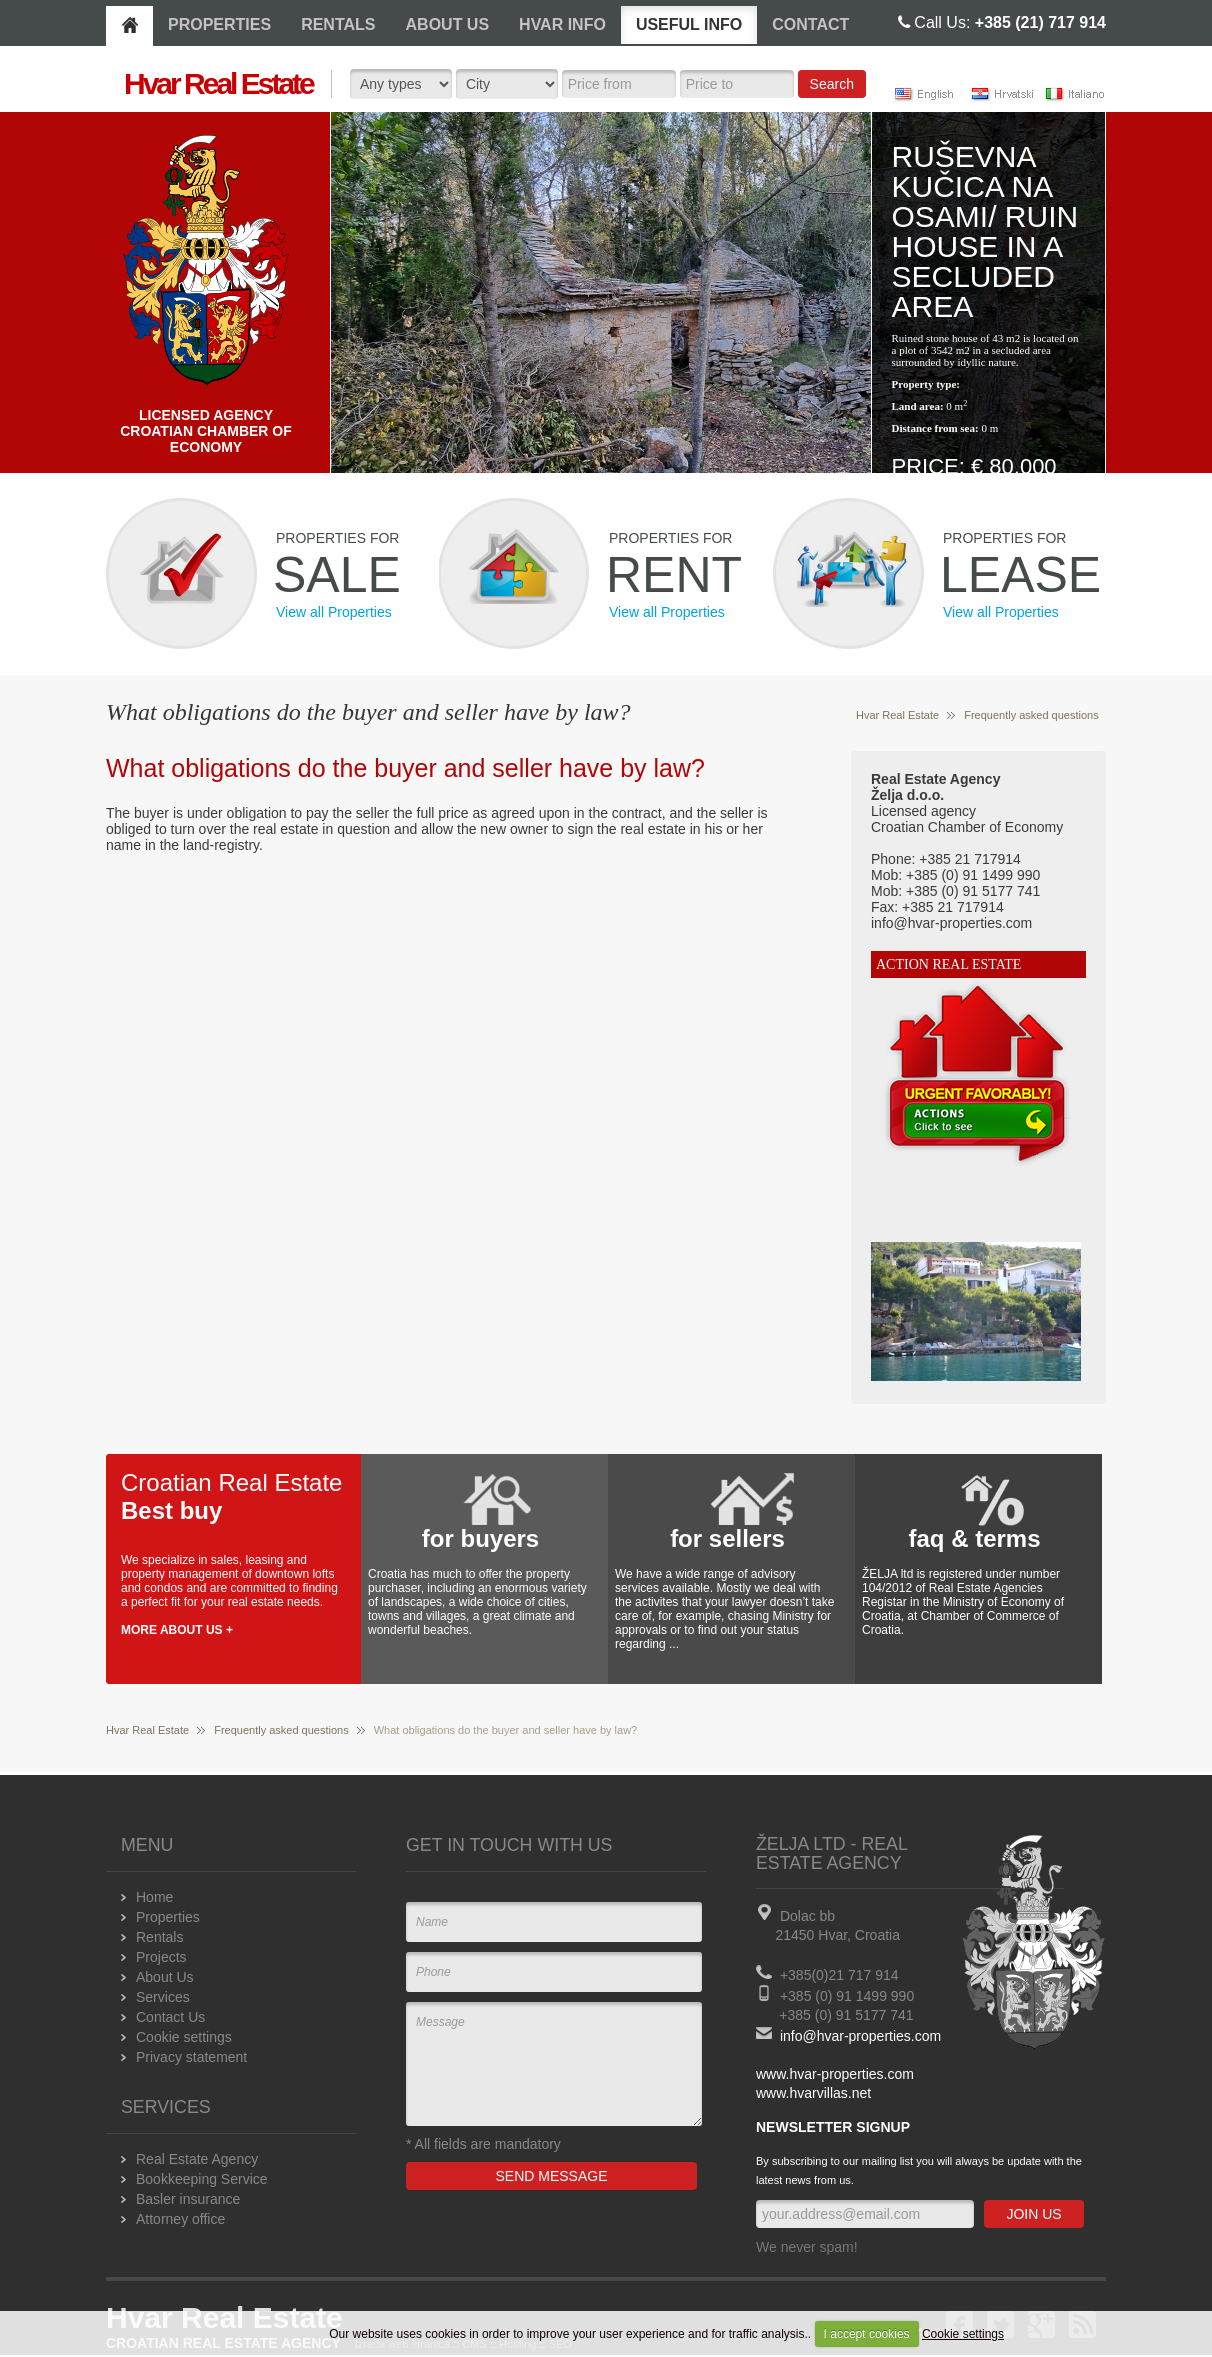  Describe the element at coordinates (163, 1997) in the screenshot. I see `Services` at that location.